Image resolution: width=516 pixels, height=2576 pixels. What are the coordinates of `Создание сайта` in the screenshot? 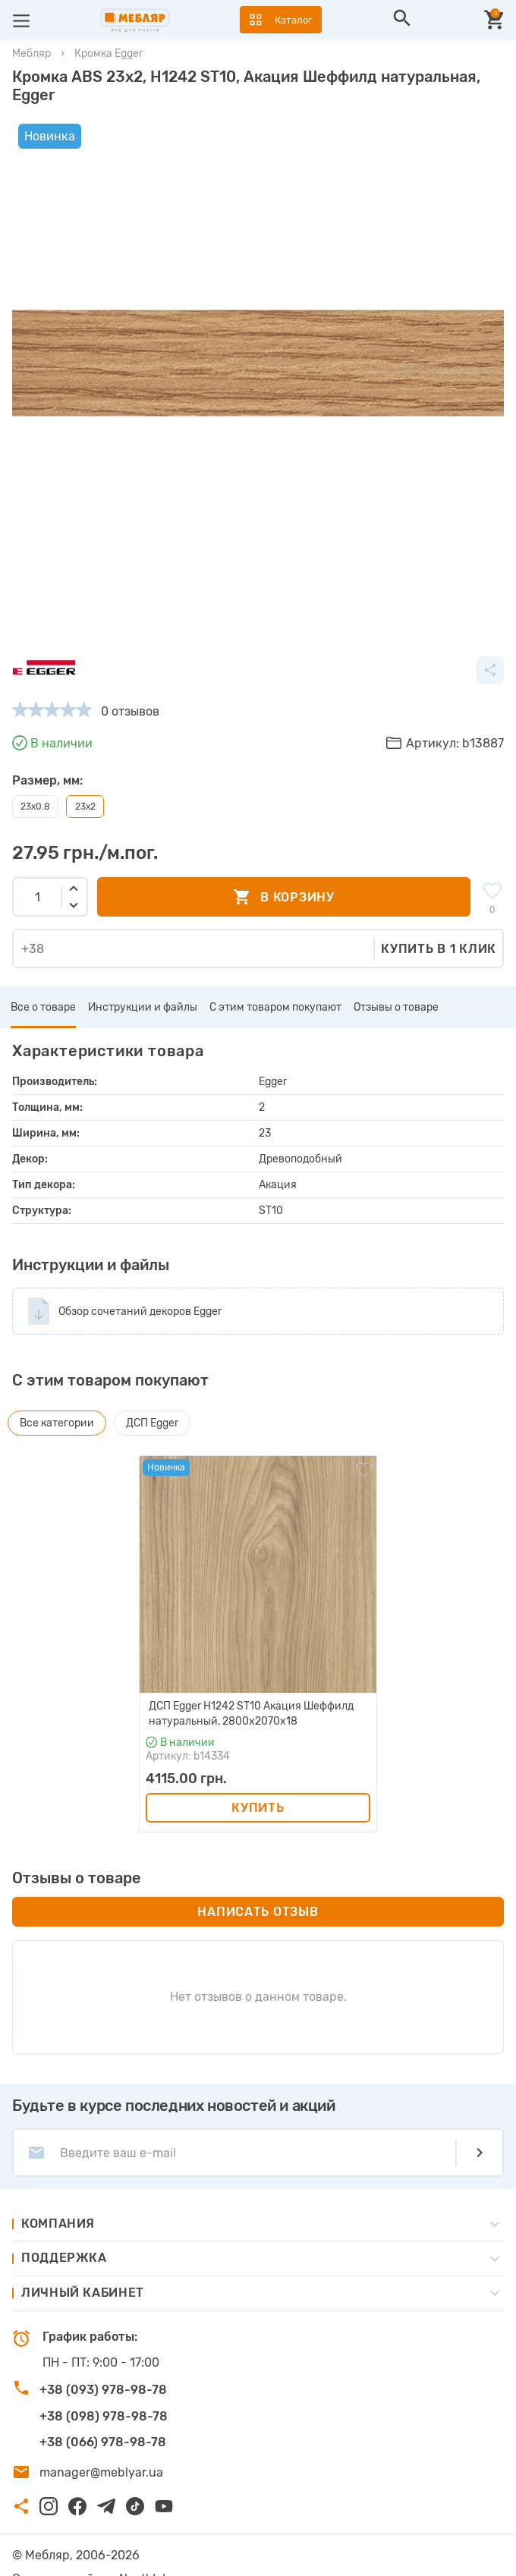 It's located at (59, 2550).